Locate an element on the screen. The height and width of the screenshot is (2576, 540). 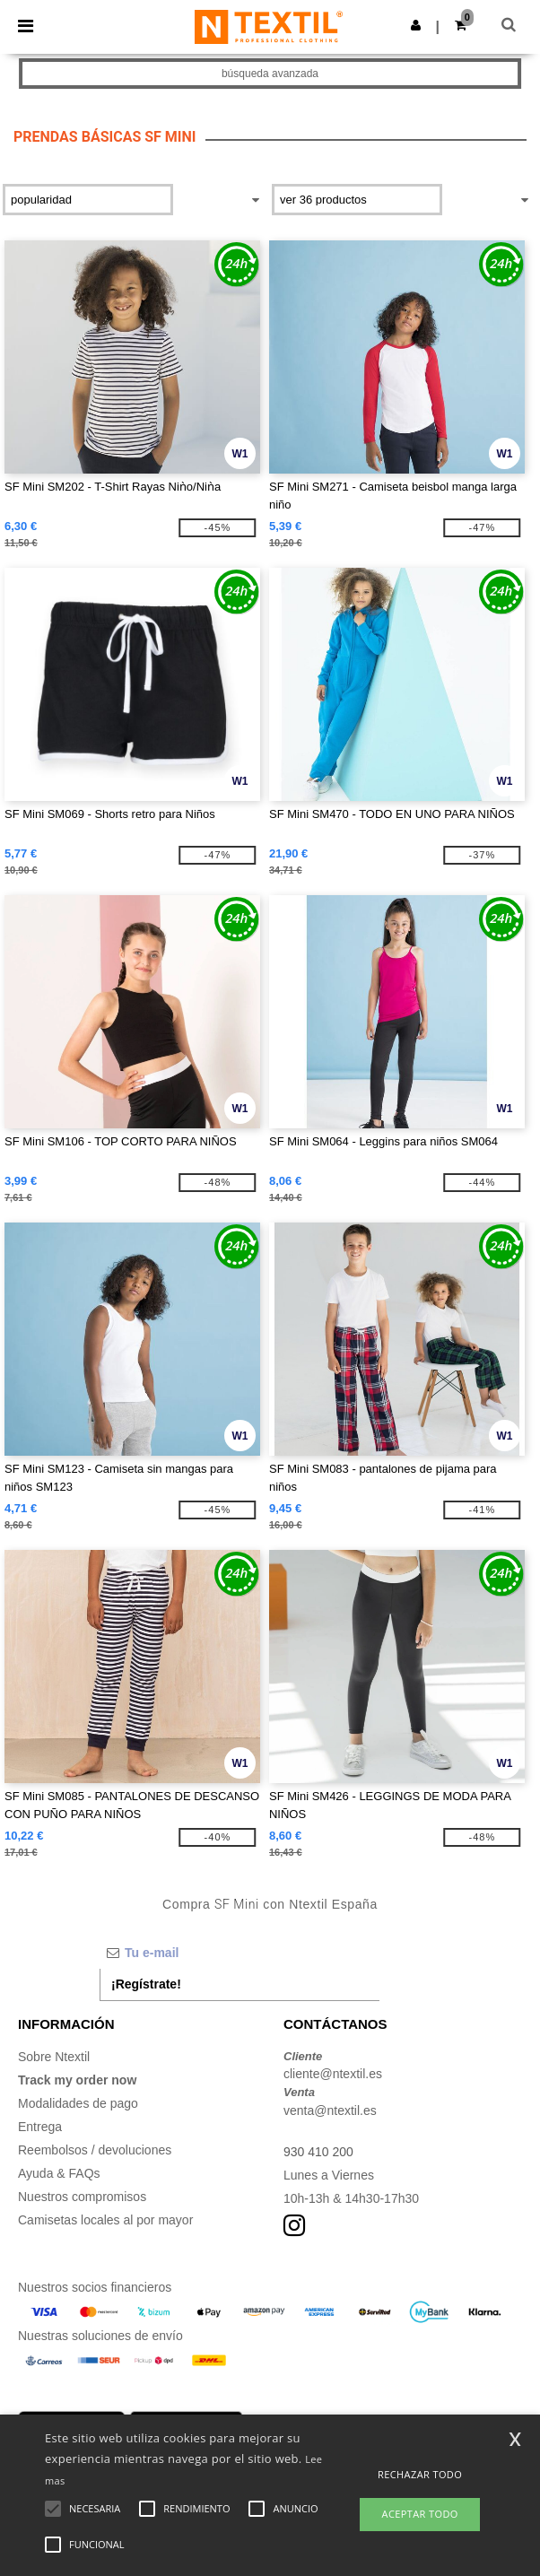
Sobre Ntextil is located at coordinates (54, 2056).